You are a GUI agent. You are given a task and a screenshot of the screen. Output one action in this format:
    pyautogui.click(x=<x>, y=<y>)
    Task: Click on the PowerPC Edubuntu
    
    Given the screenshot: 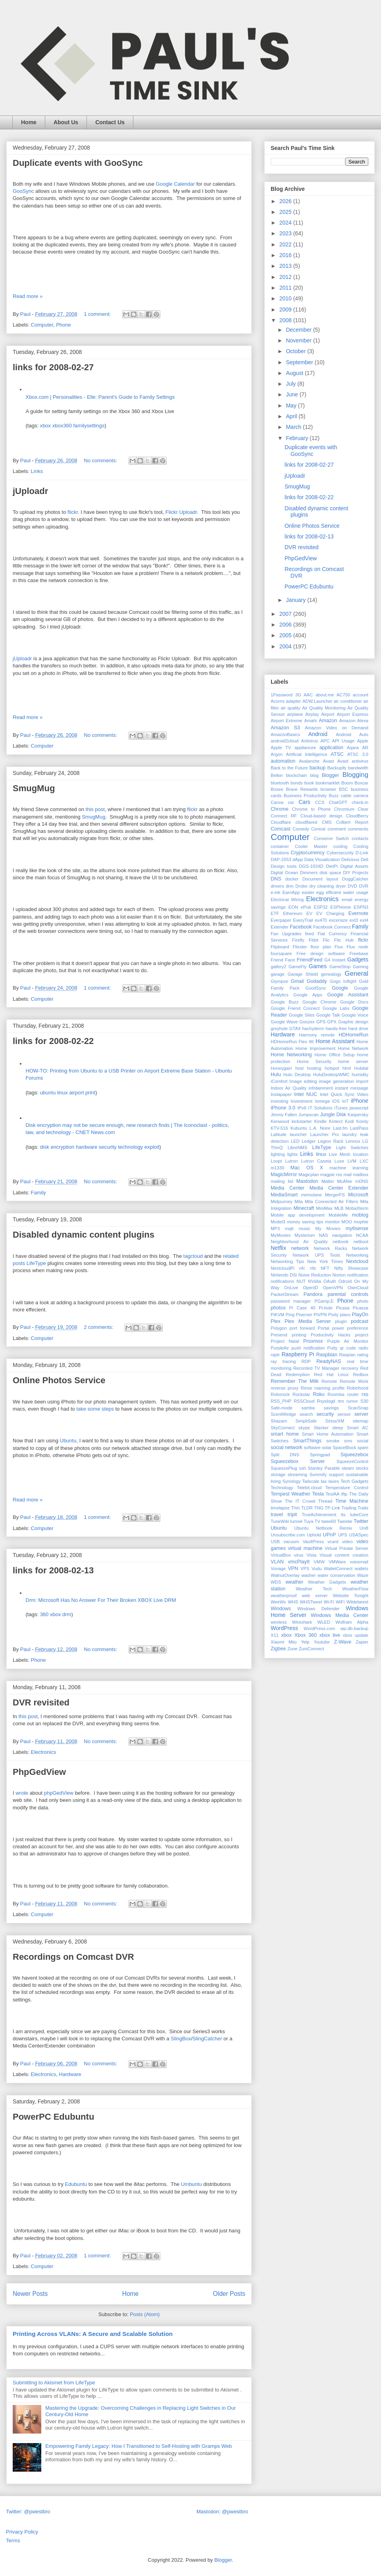 What is the action you would take?
    pyautogui.click(x=53, y=2117)
    